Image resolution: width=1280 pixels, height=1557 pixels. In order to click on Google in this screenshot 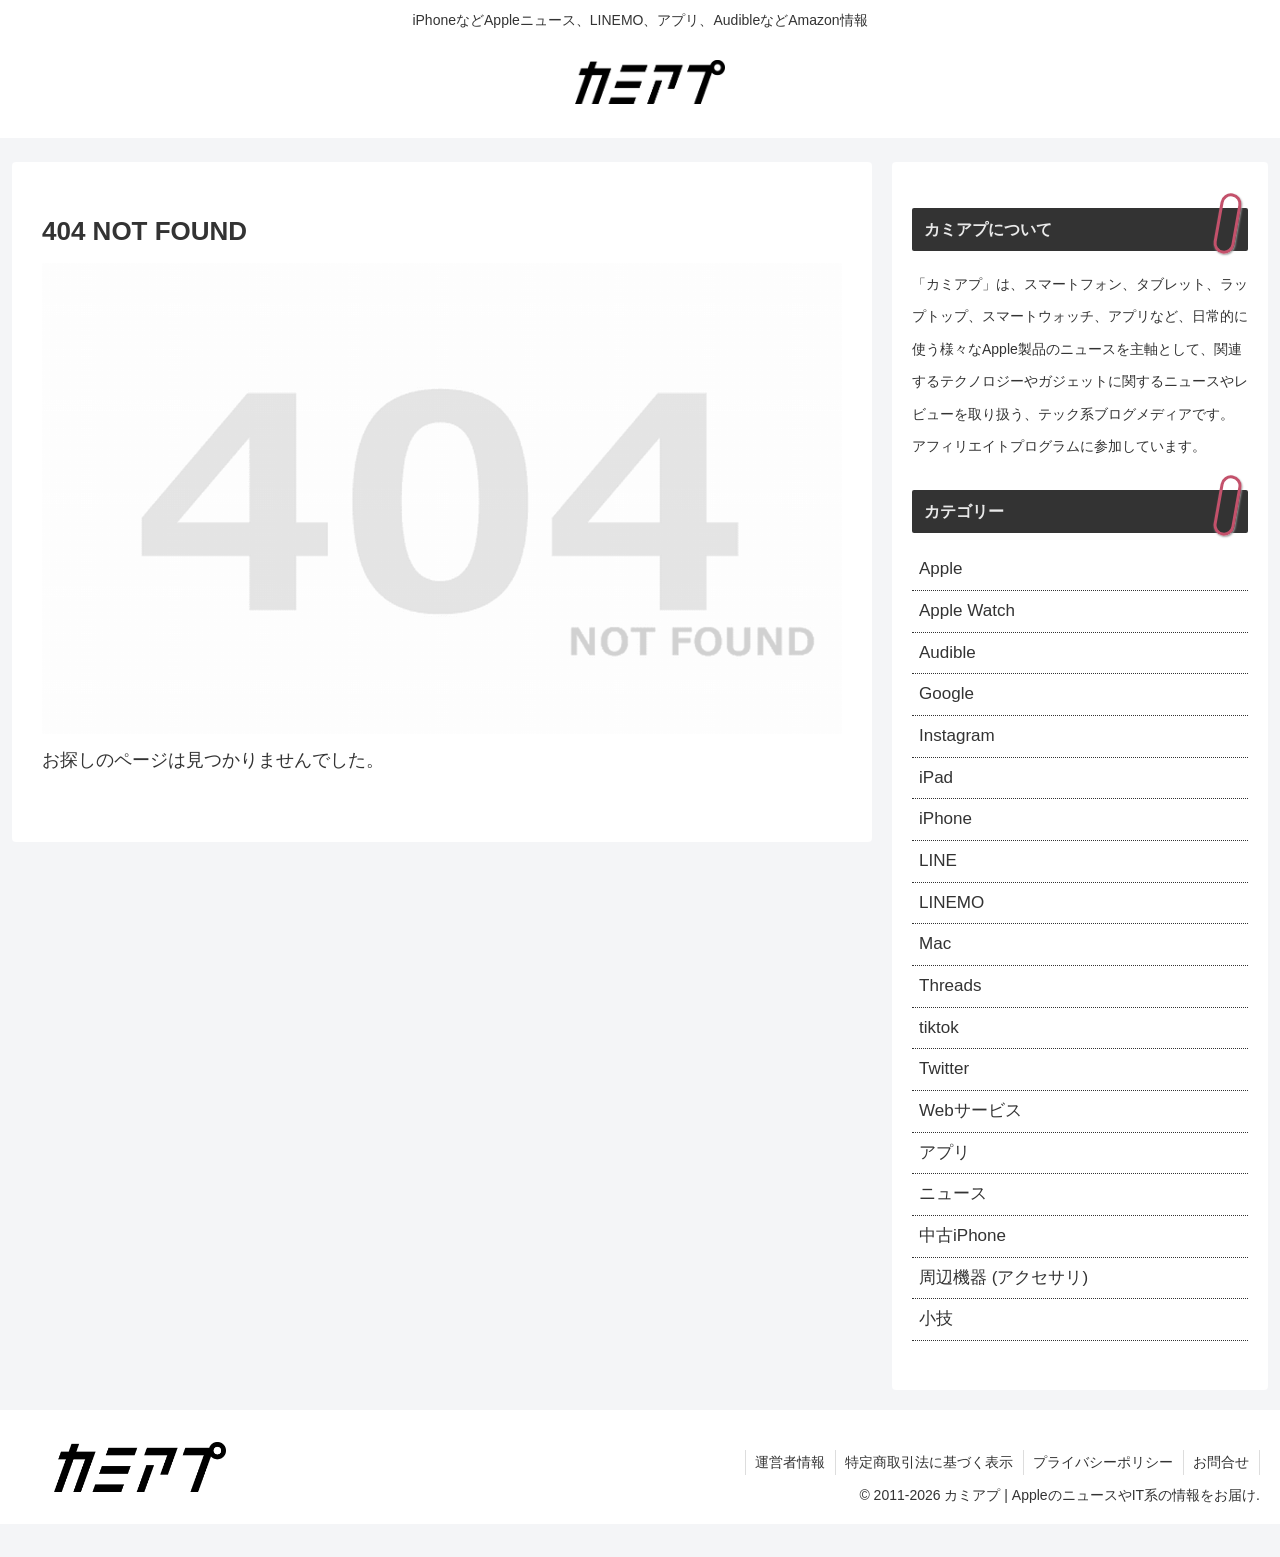, I will do `click(948, 701)`.